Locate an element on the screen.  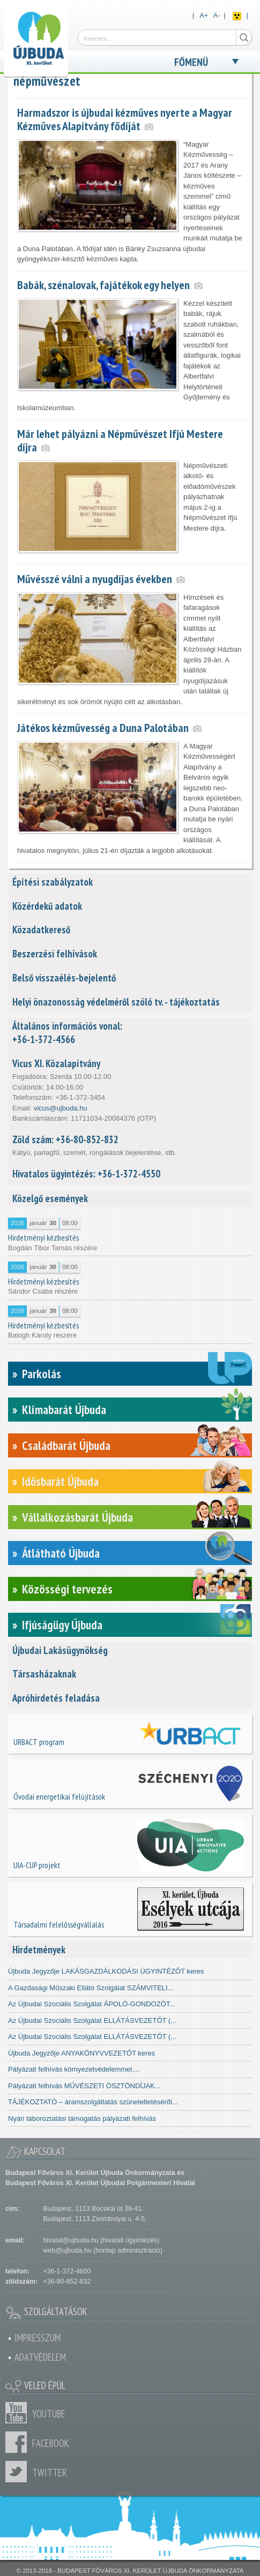
hivatal@ujbuda.hu is located at coordinates (70, 2240).